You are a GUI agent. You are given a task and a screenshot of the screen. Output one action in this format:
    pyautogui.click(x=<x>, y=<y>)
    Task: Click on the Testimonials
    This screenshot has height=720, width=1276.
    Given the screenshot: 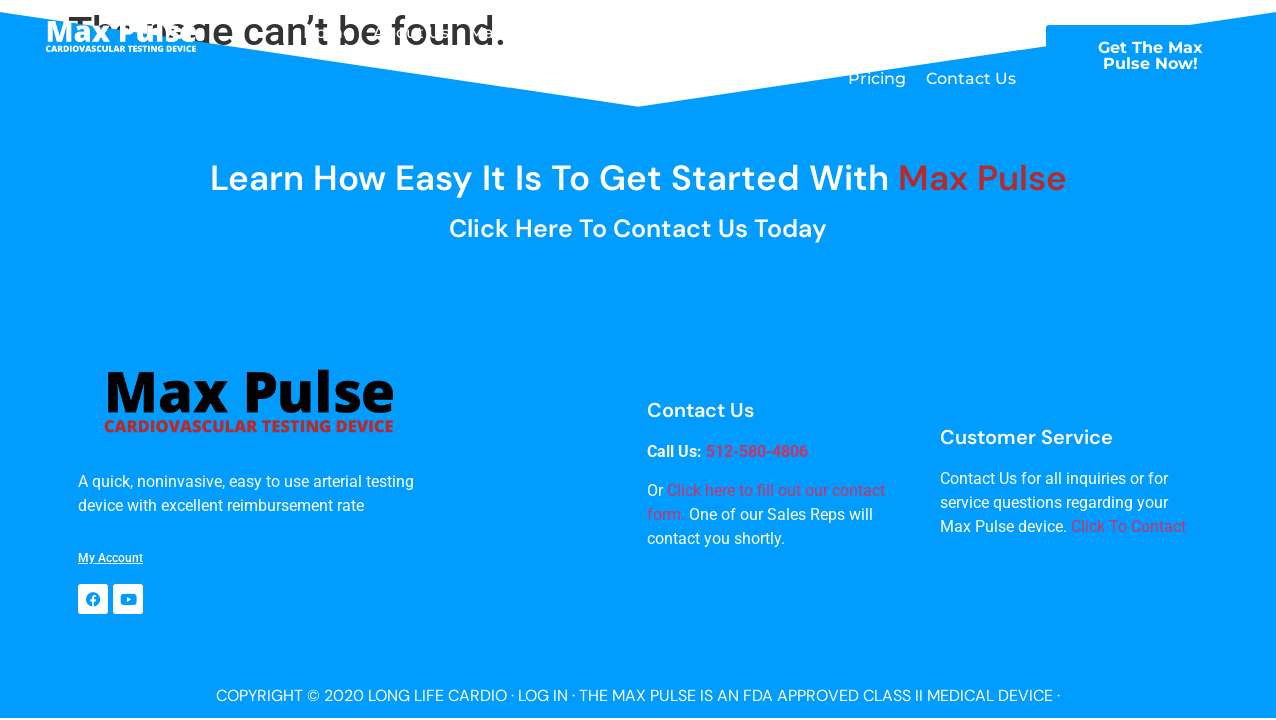 What is the action you would take?
    pyautogui.click(x=622, y=32)
    